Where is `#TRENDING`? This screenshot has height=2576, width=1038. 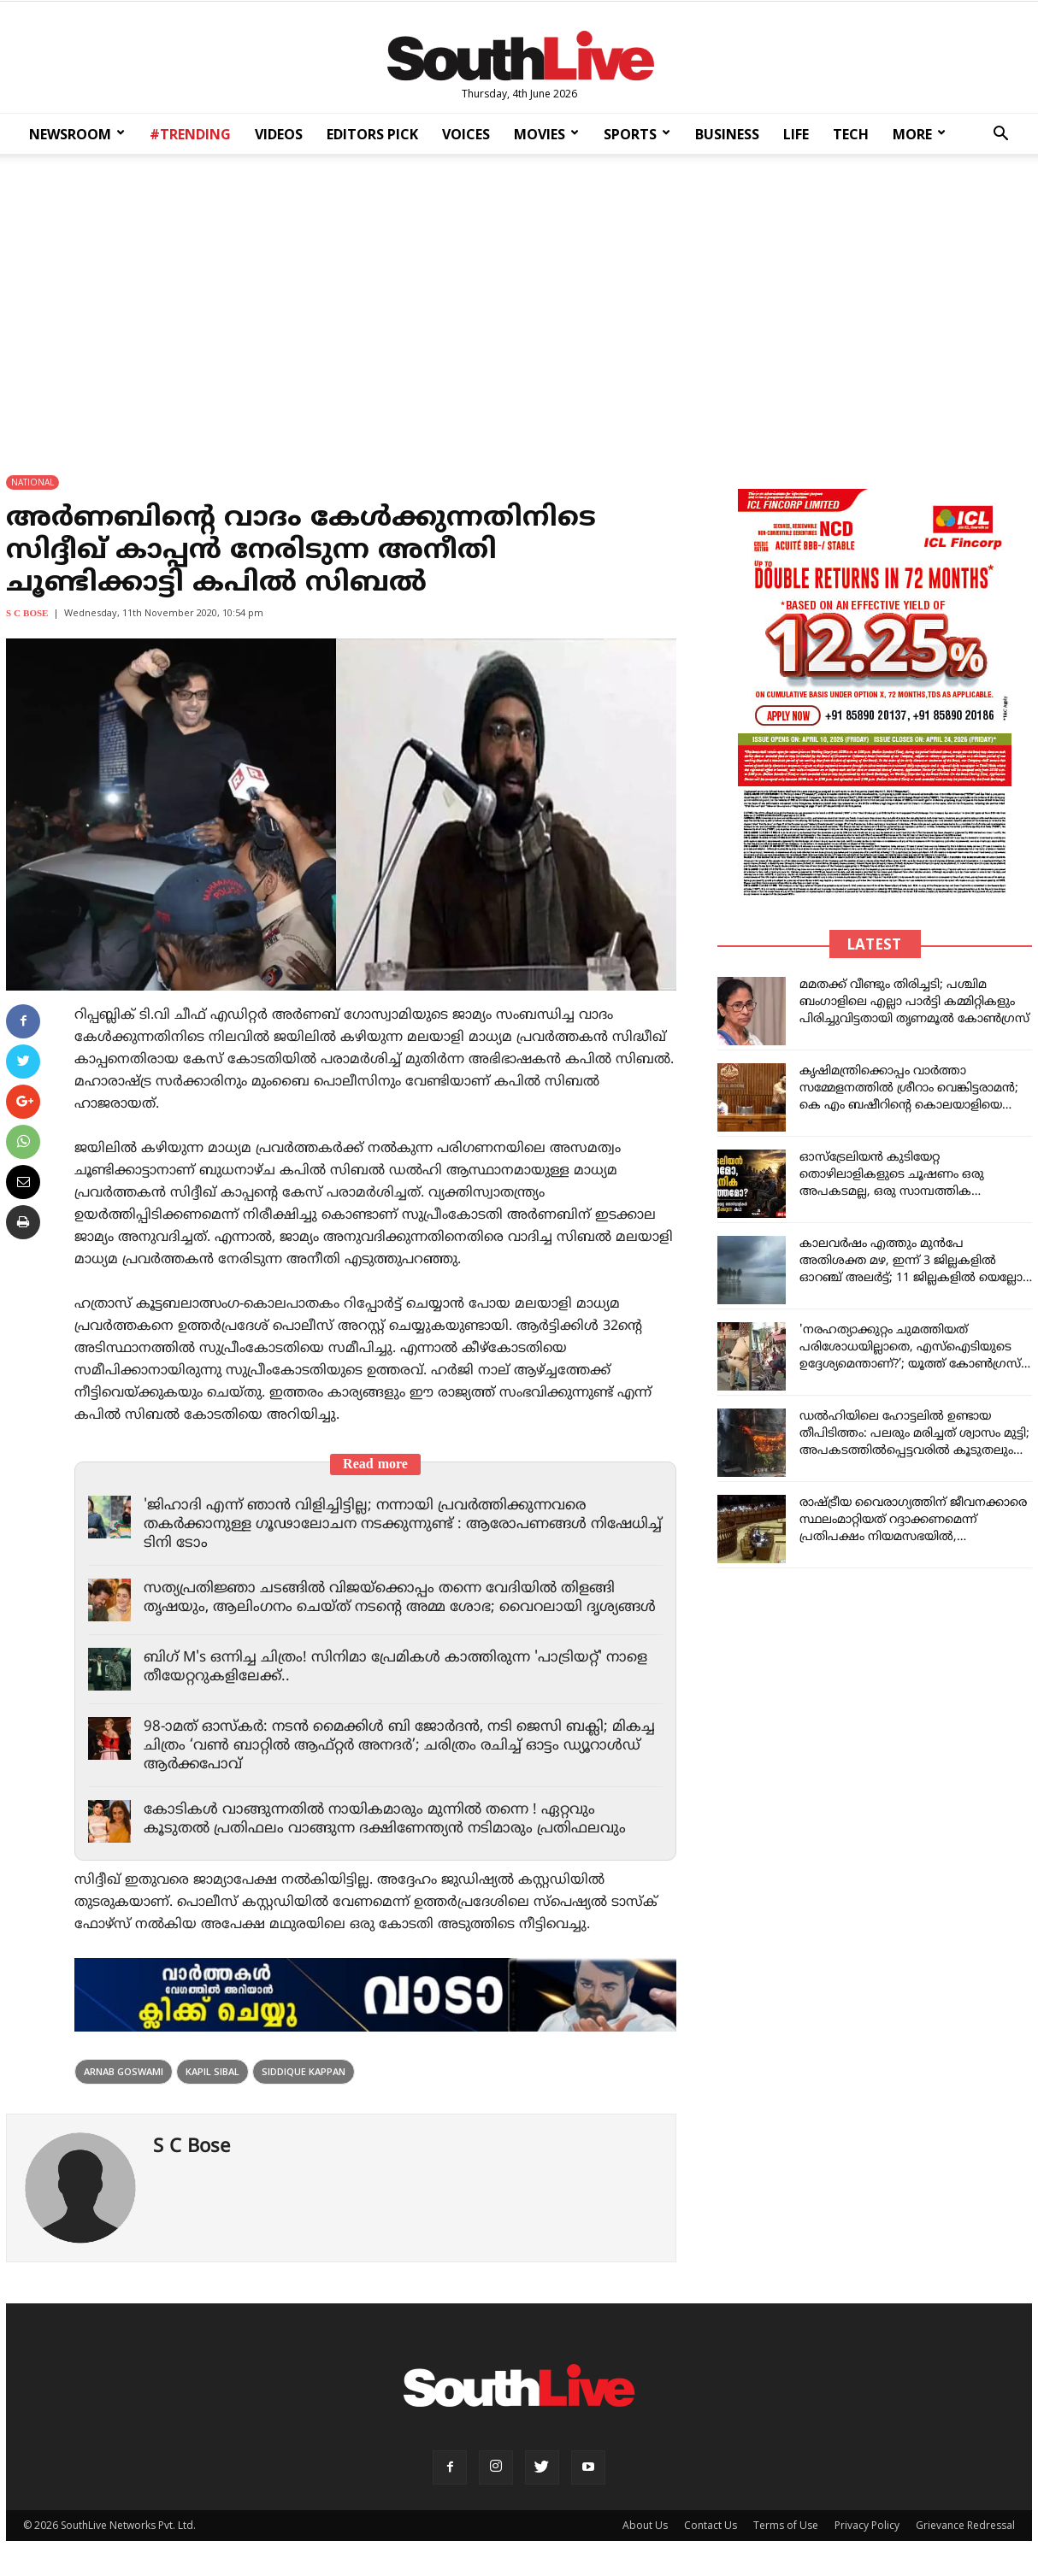
#TRENDING is located at coordinates (190, 134).